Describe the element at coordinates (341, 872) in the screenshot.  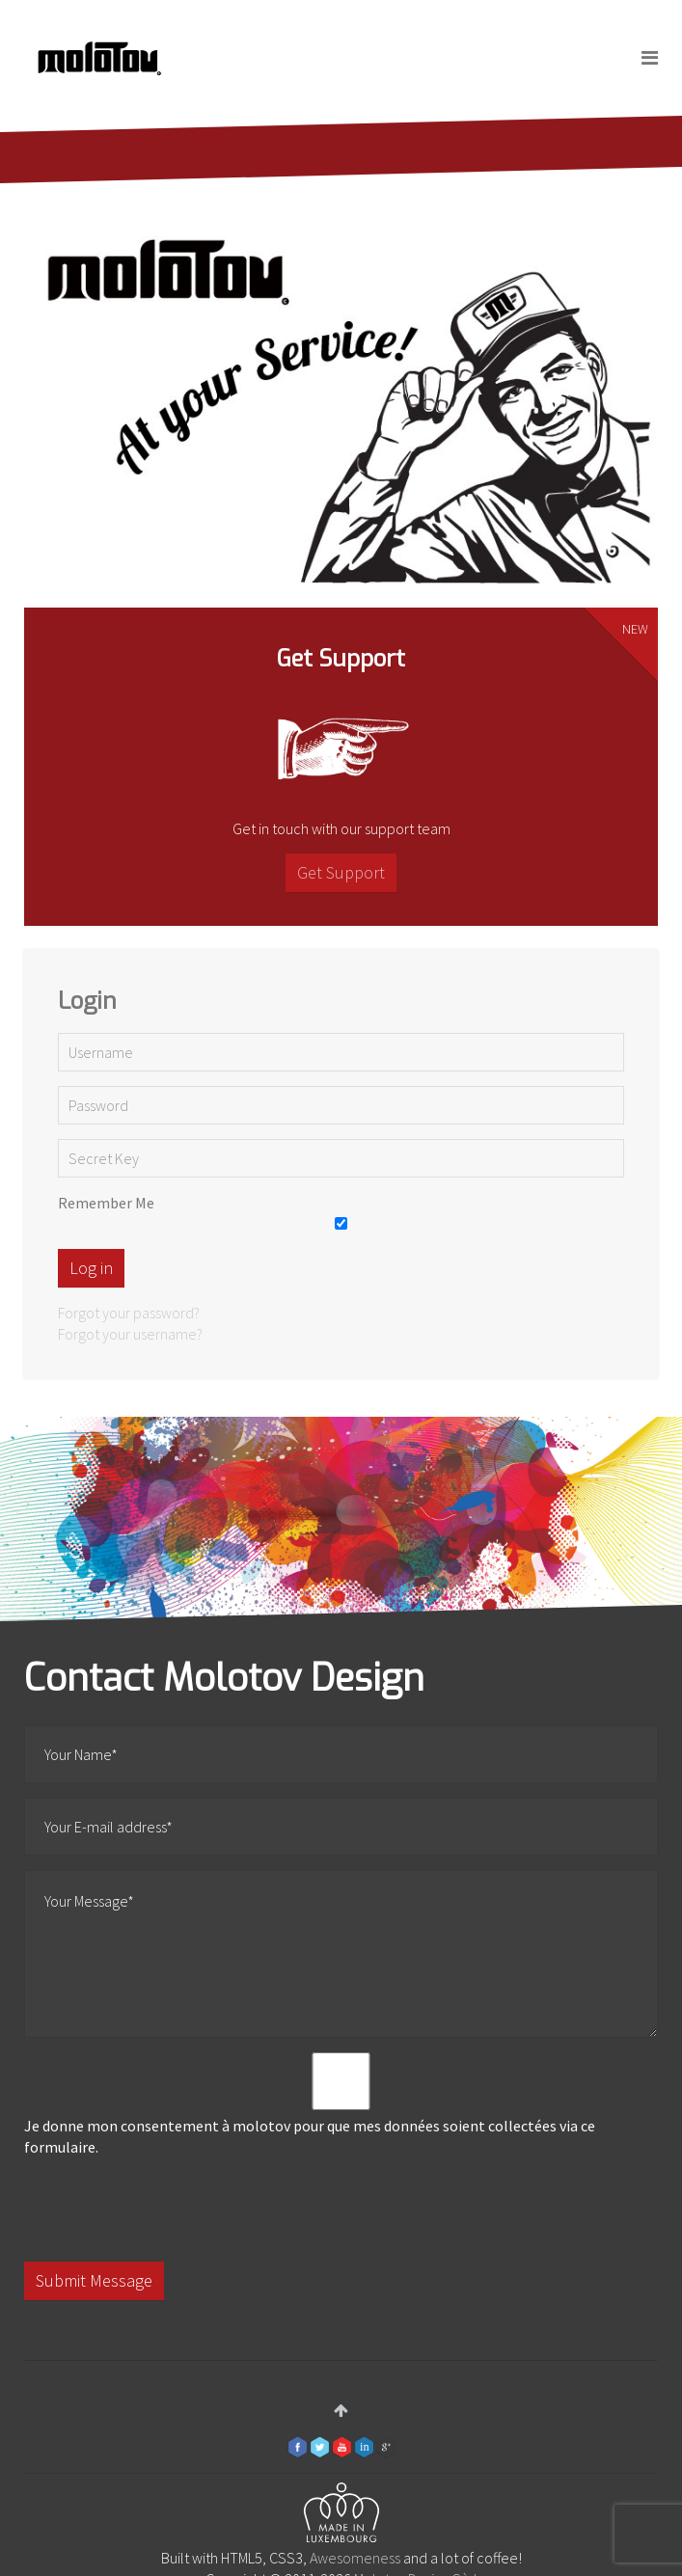
I see `Get Support` at that location.